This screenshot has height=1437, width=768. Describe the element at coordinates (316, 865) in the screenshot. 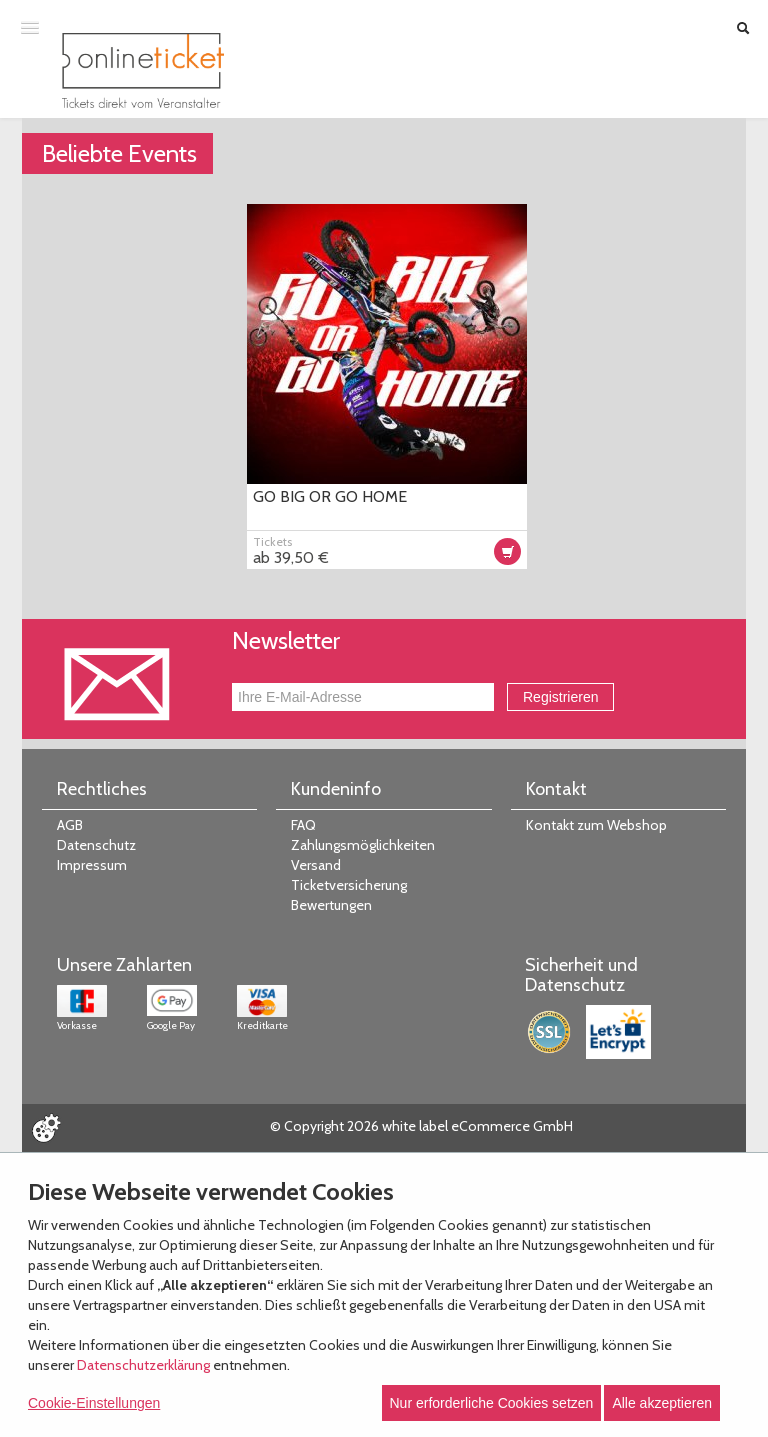

I see `Versand` at that location.